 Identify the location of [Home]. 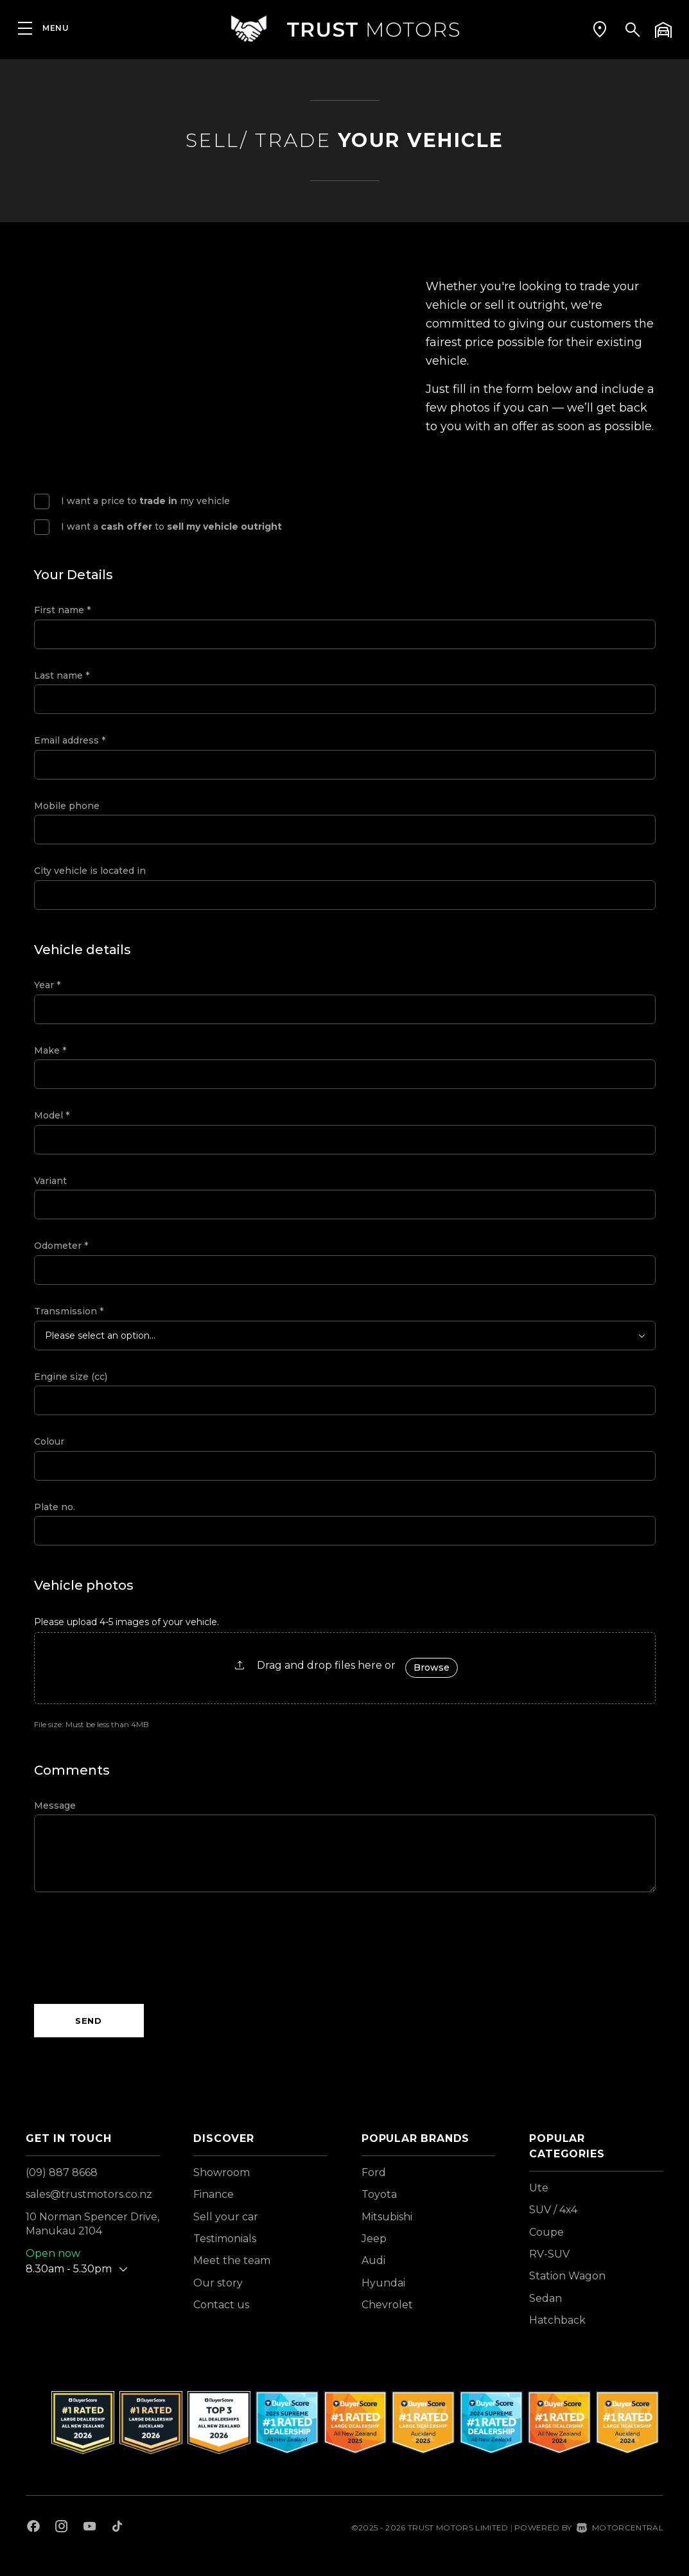
(344, 28).